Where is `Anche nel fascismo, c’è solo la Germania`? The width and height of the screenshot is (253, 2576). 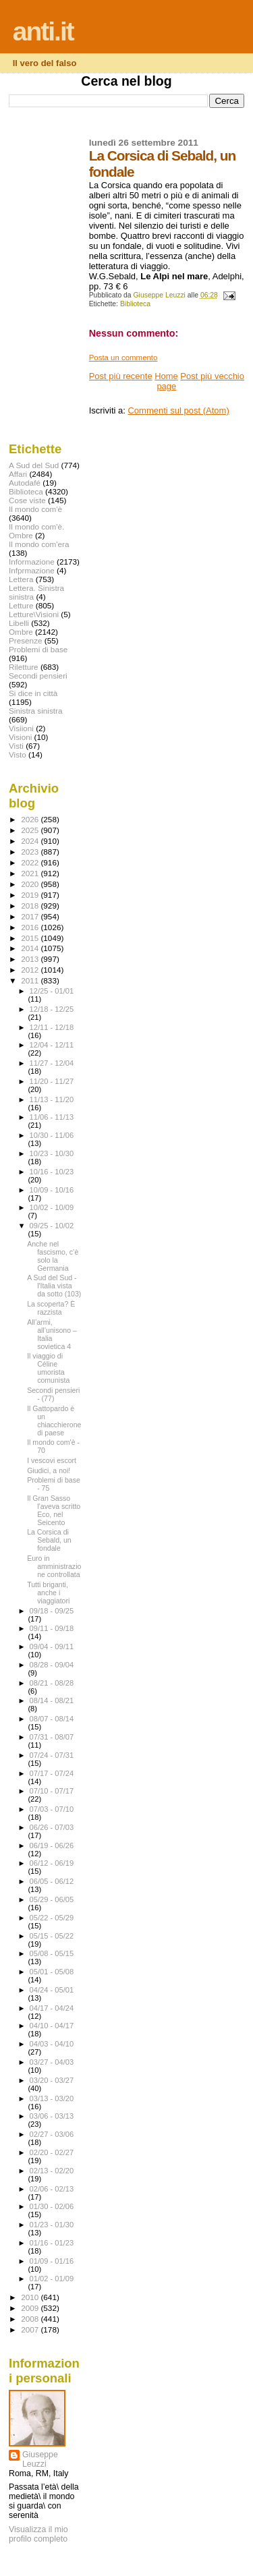
Anche nel fascismo, c’è solo la Germania is located at coordinates (52, 1256).